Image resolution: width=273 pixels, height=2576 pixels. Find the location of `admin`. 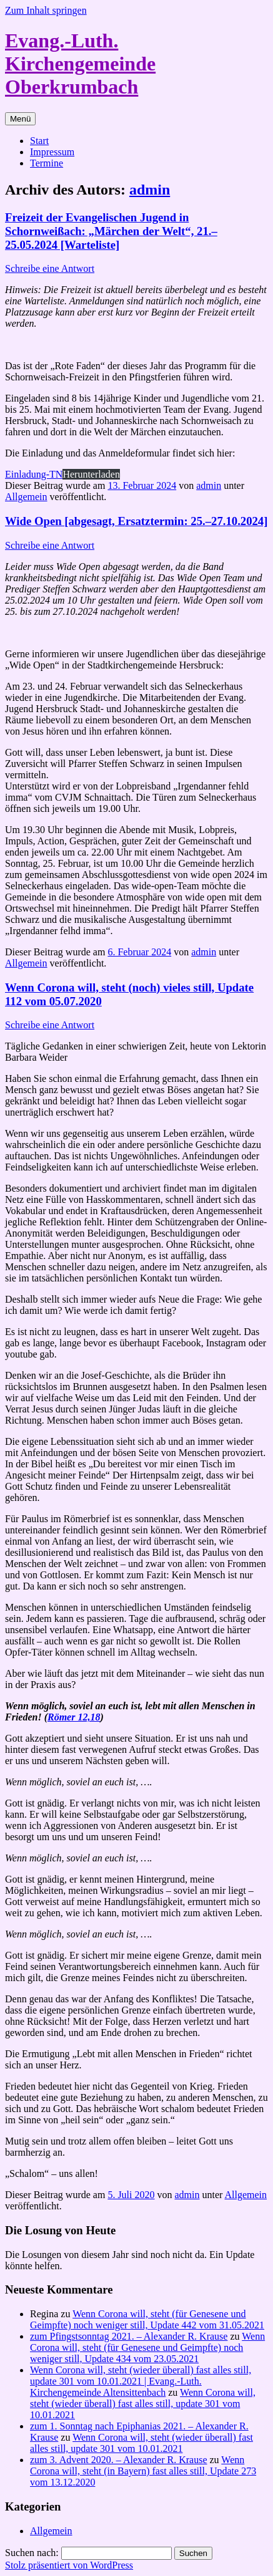

admin is located at coordinates (149, 189).